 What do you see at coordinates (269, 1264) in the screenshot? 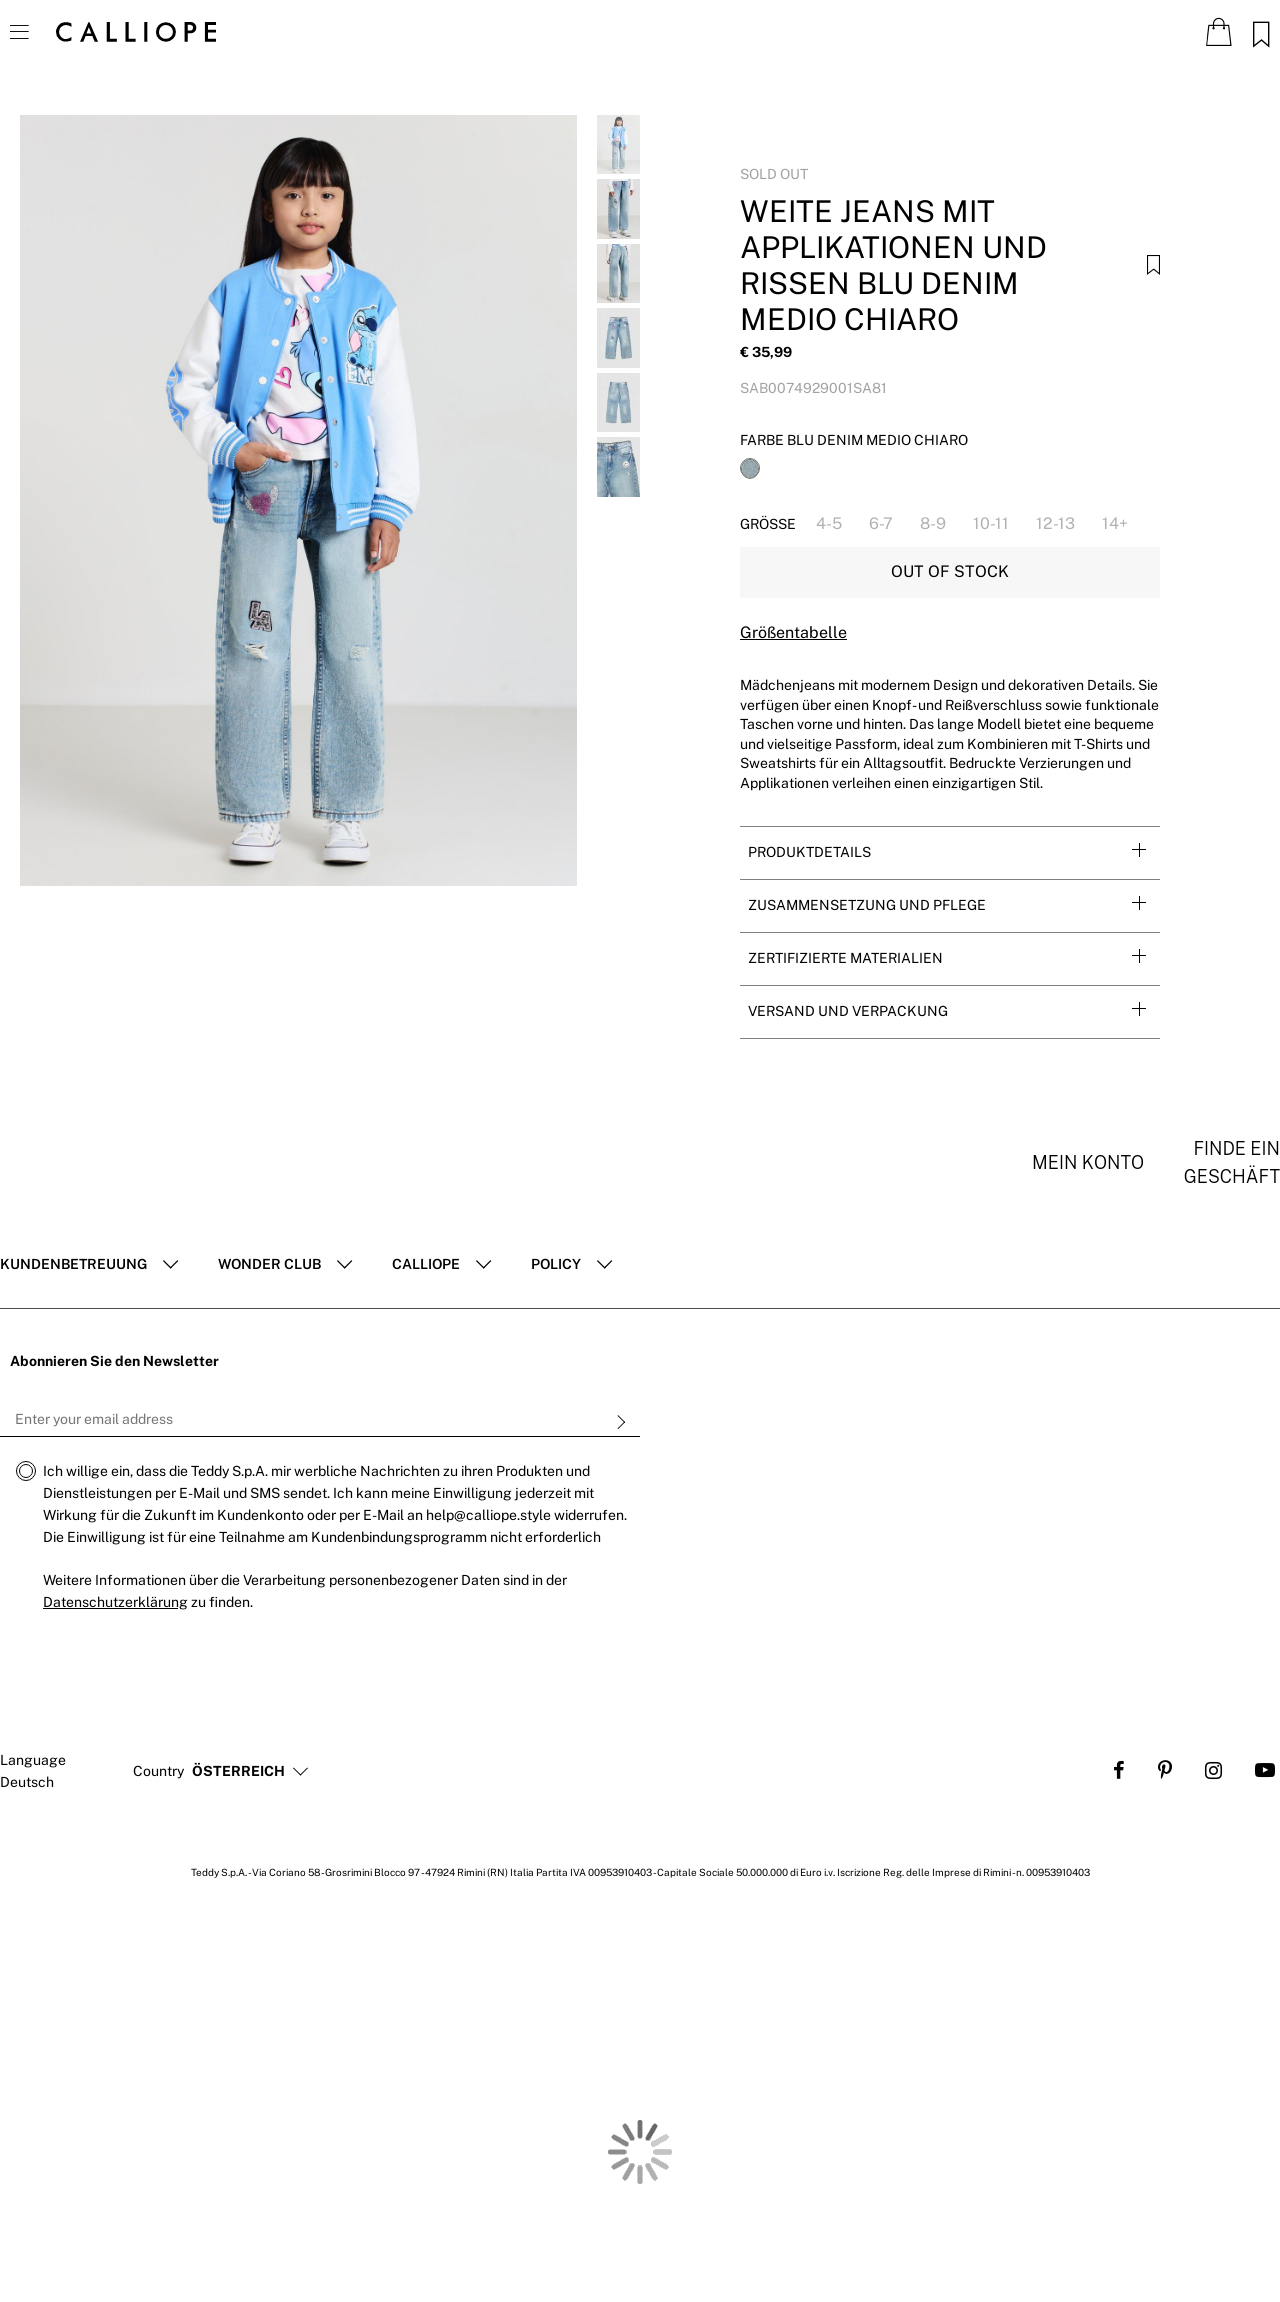
I see `Wonder club` at bounding box center [269, 1264].